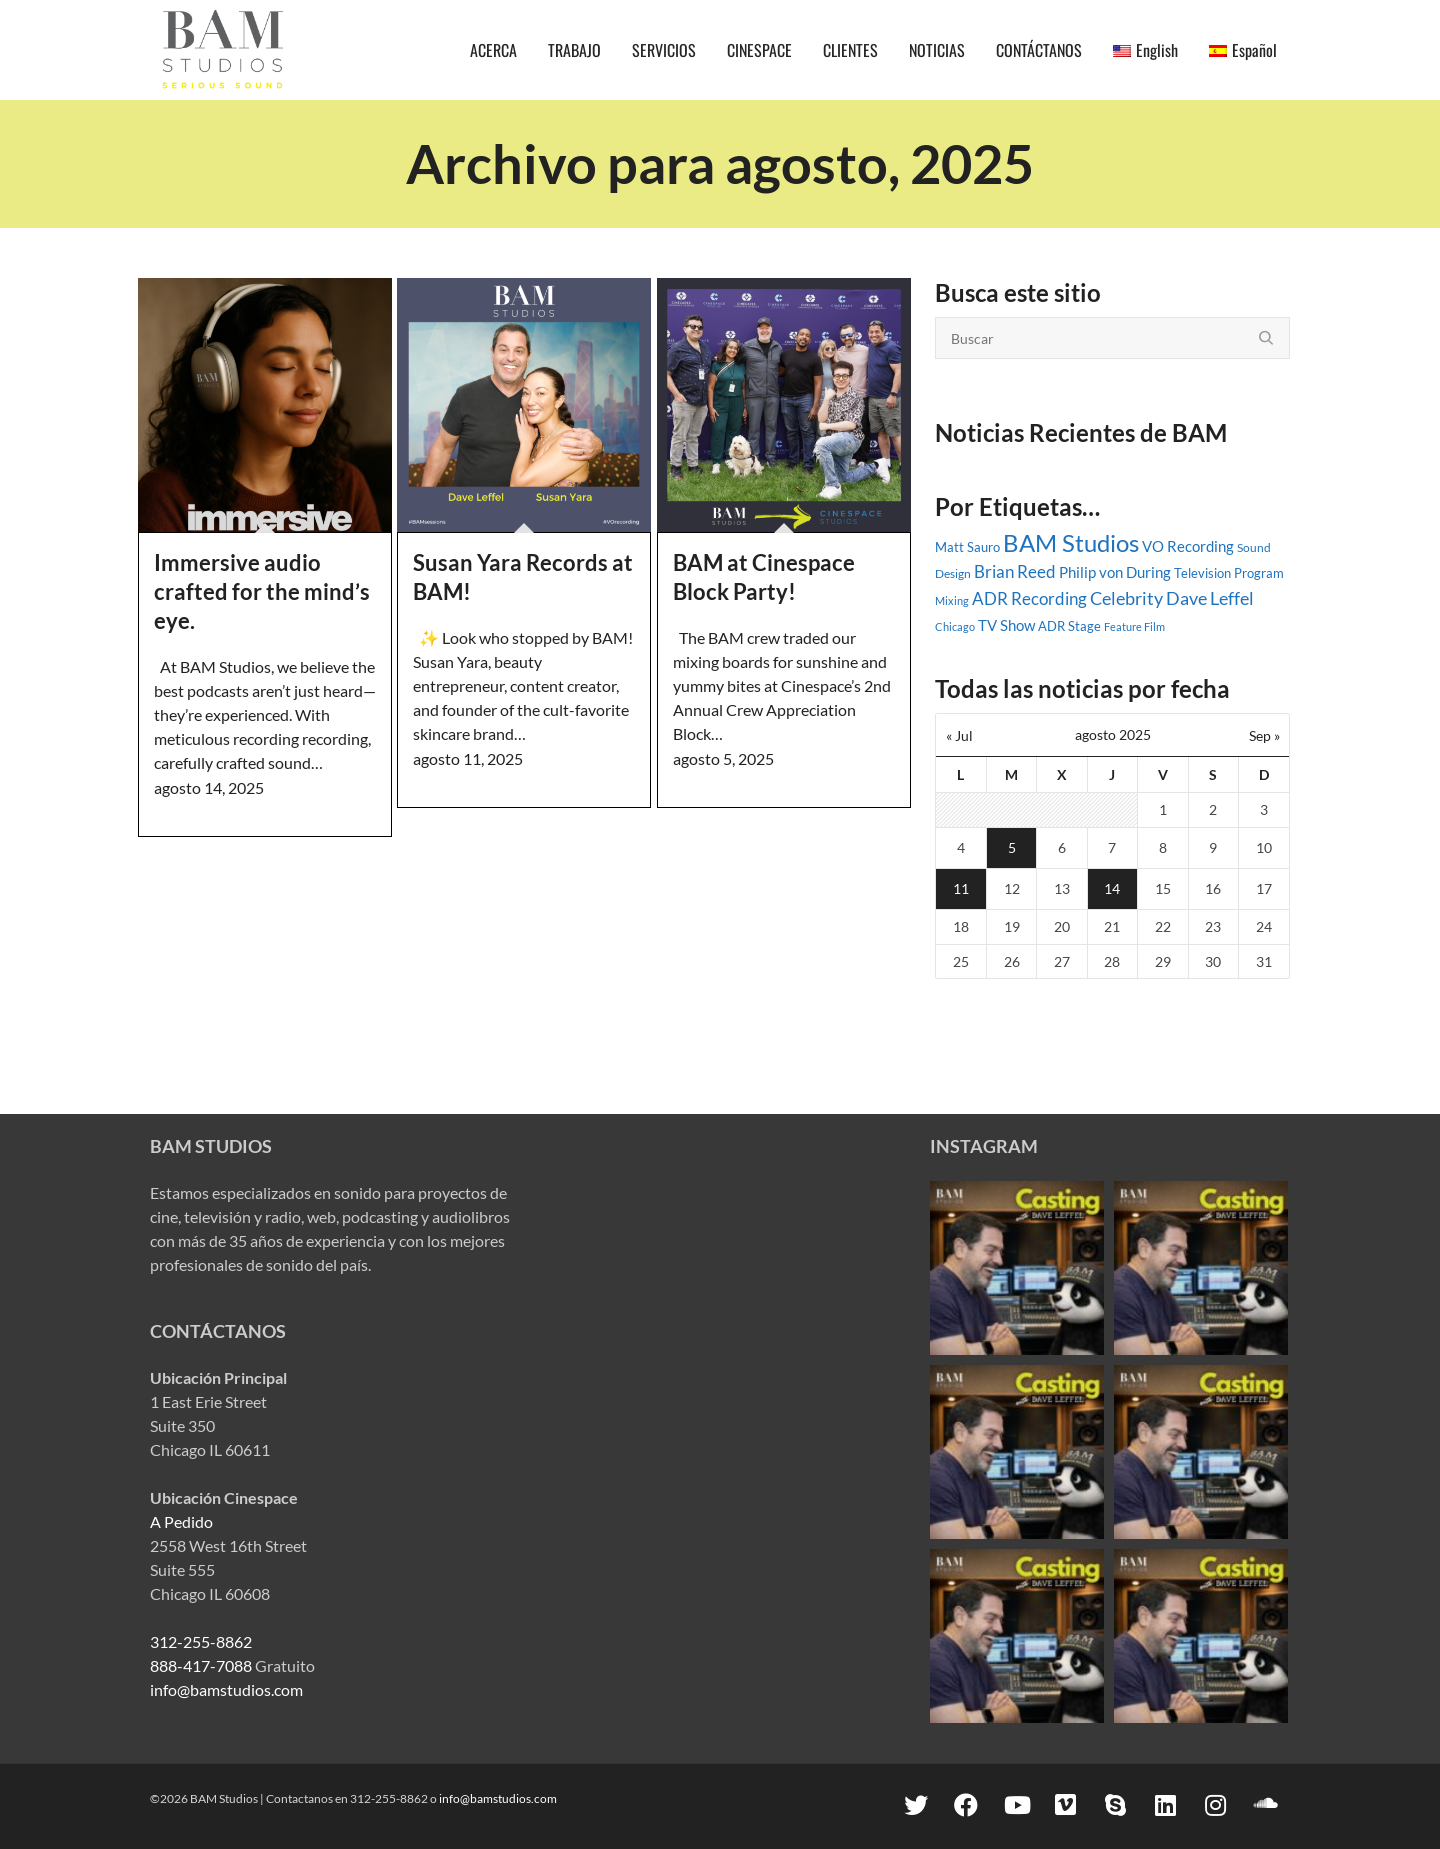  I want to click on Brian Reed, so click(1015, 572).